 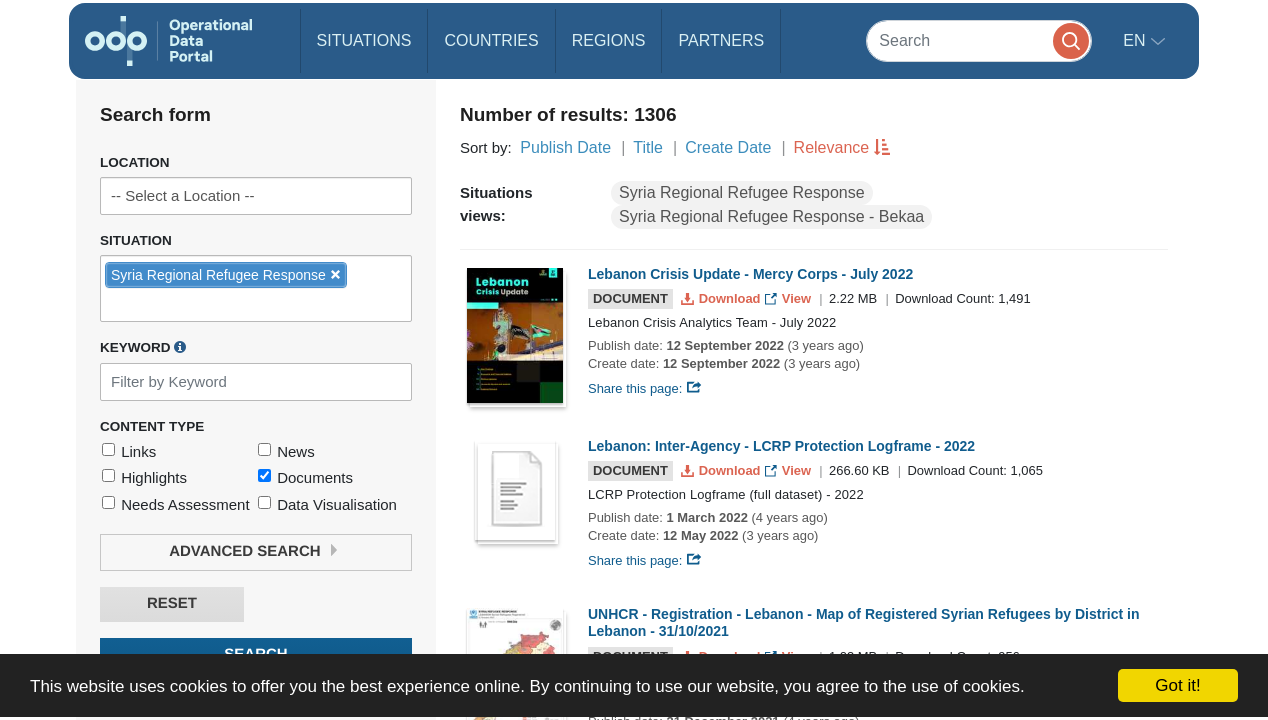 I want to click on View, so click(x=789, y=298).